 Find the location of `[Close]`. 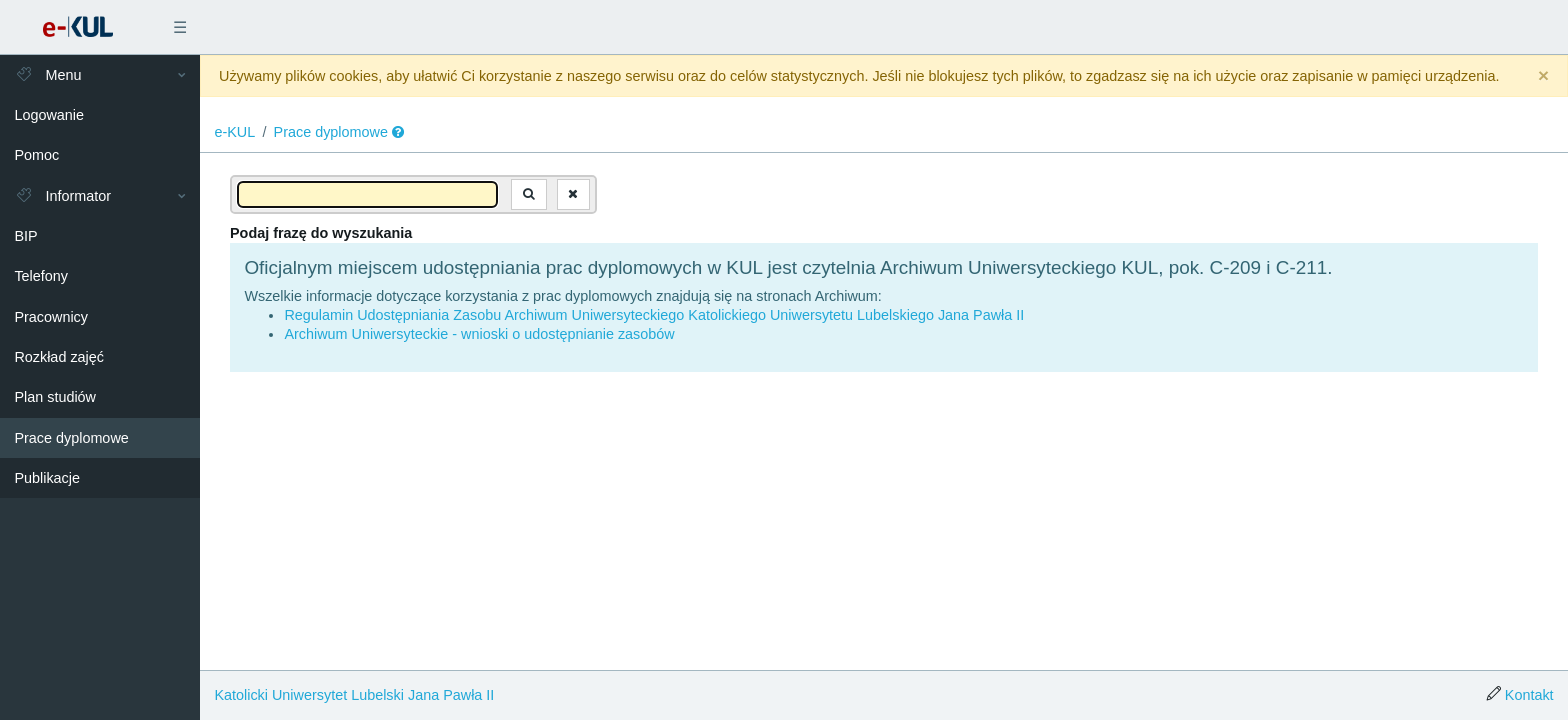

[Close] is located at coordinates (1543, 76).